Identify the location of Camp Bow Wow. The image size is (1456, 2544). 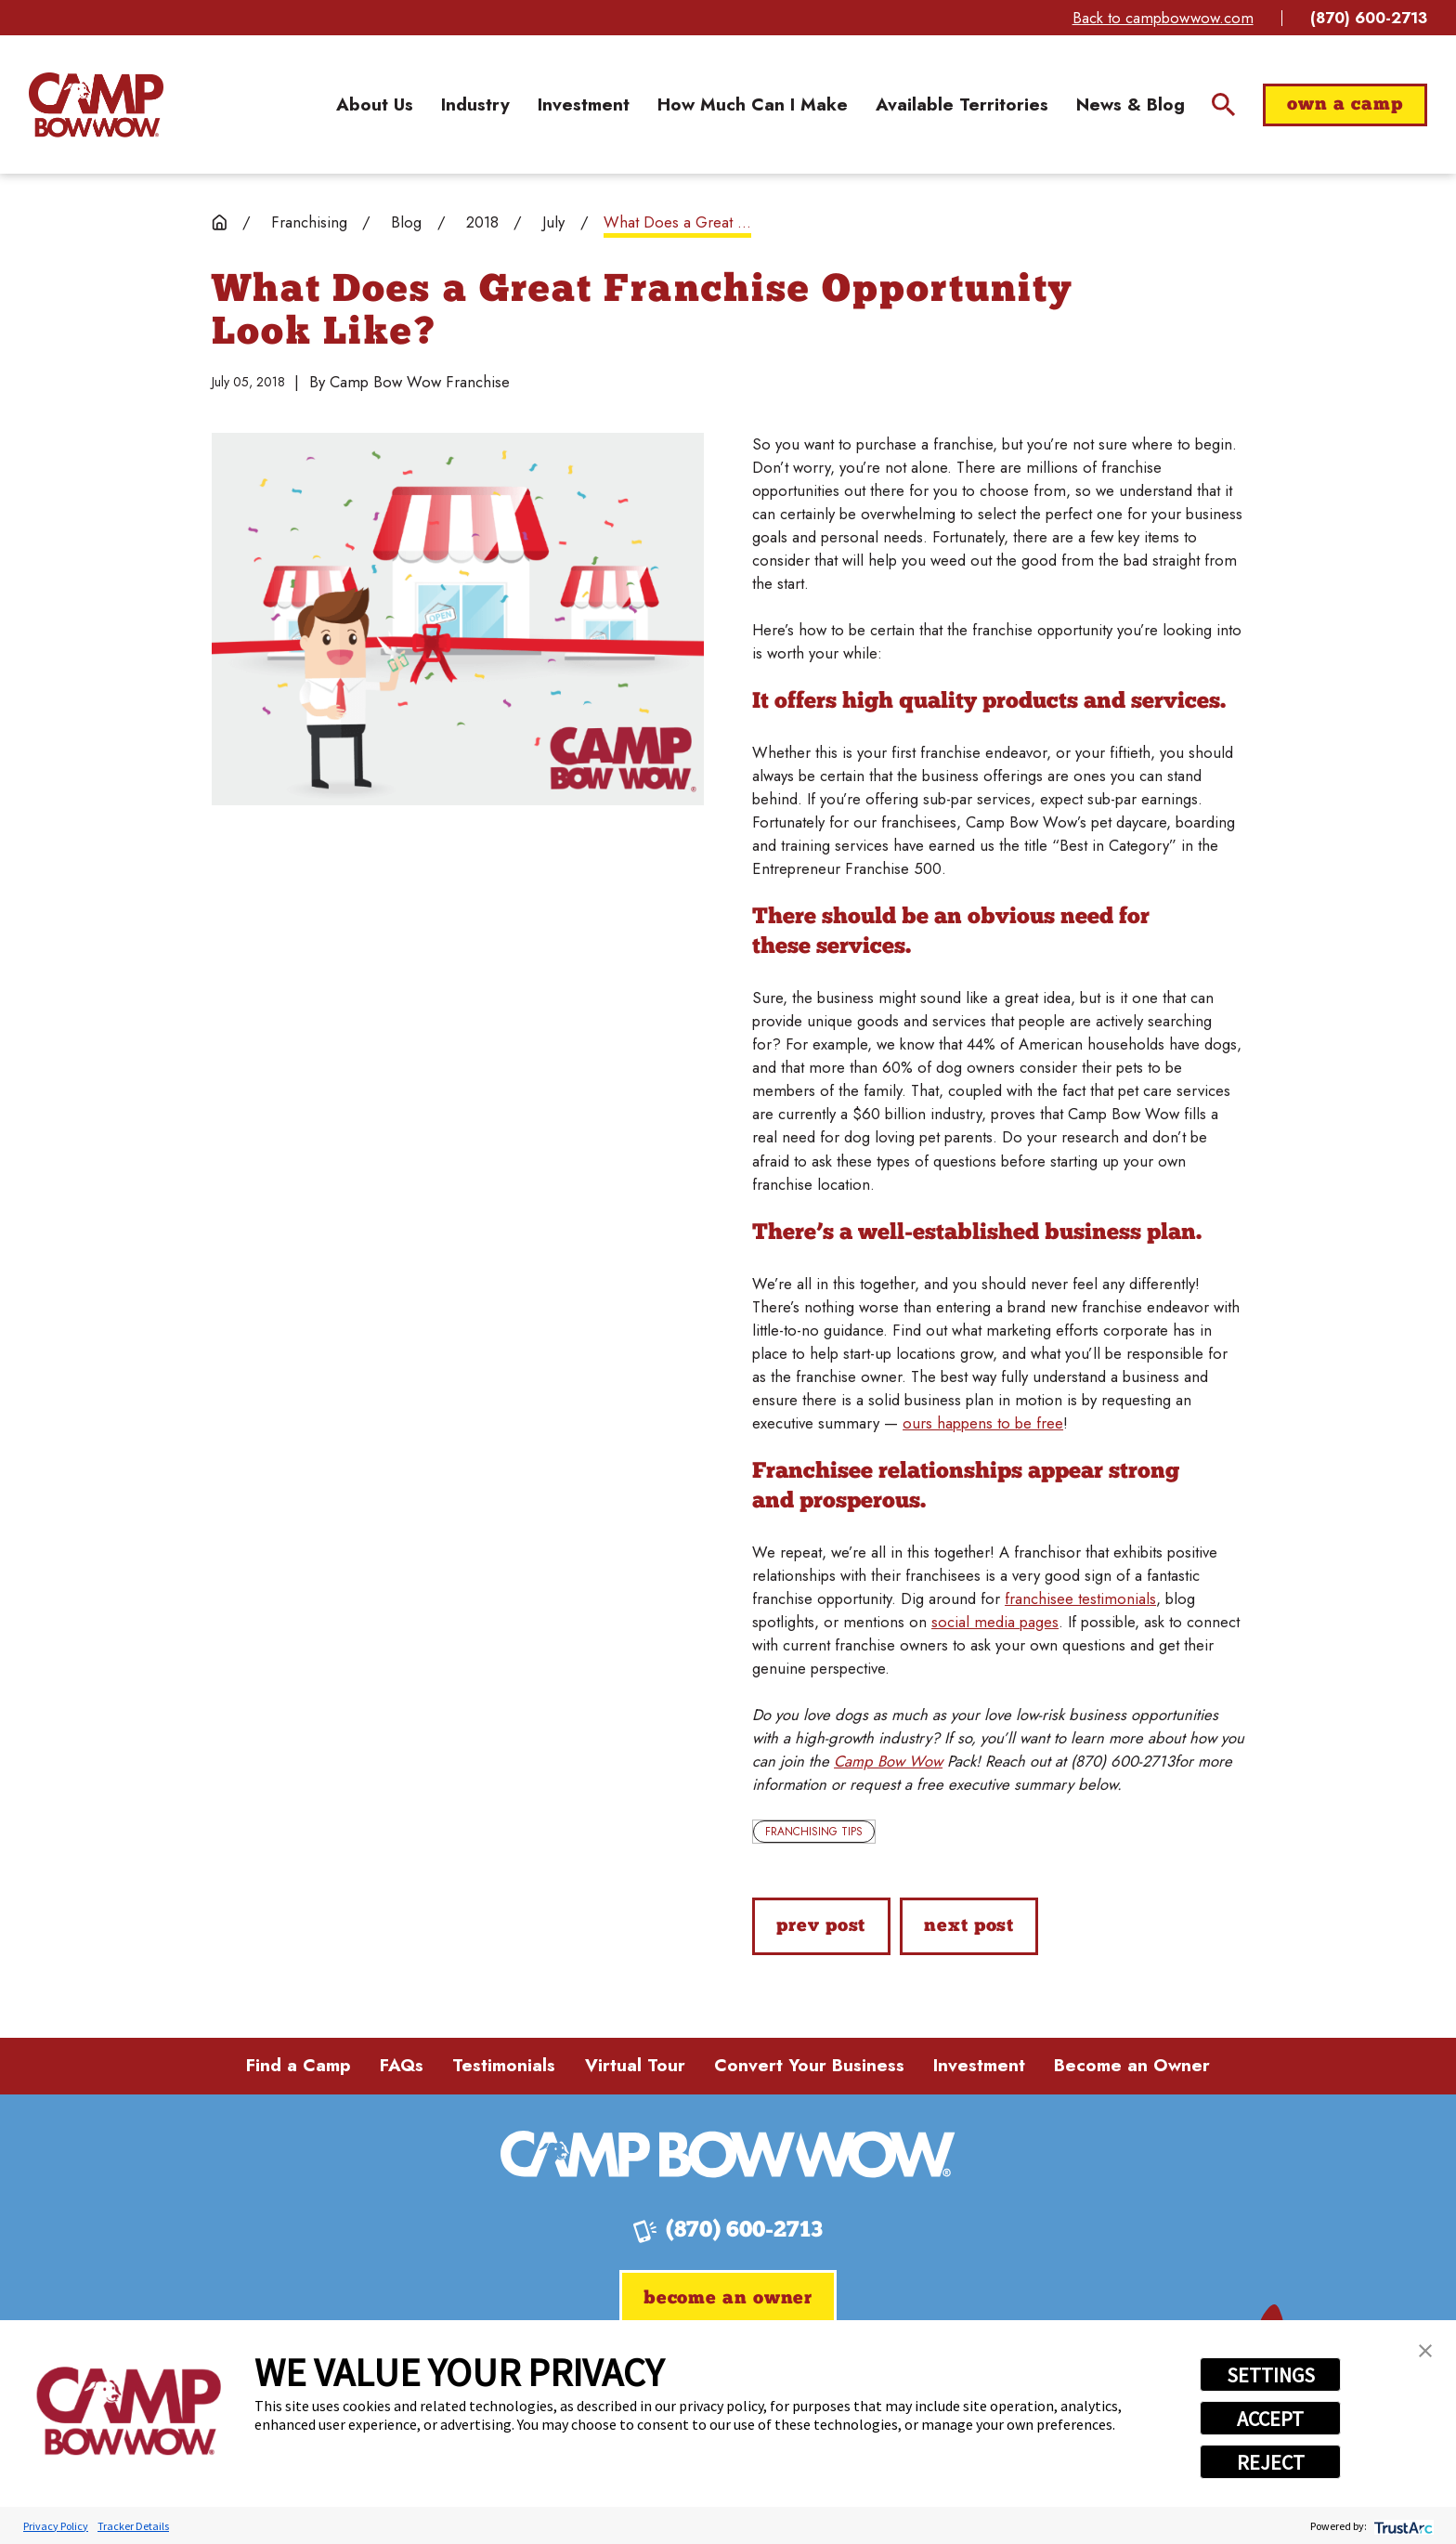
(888, 1761).